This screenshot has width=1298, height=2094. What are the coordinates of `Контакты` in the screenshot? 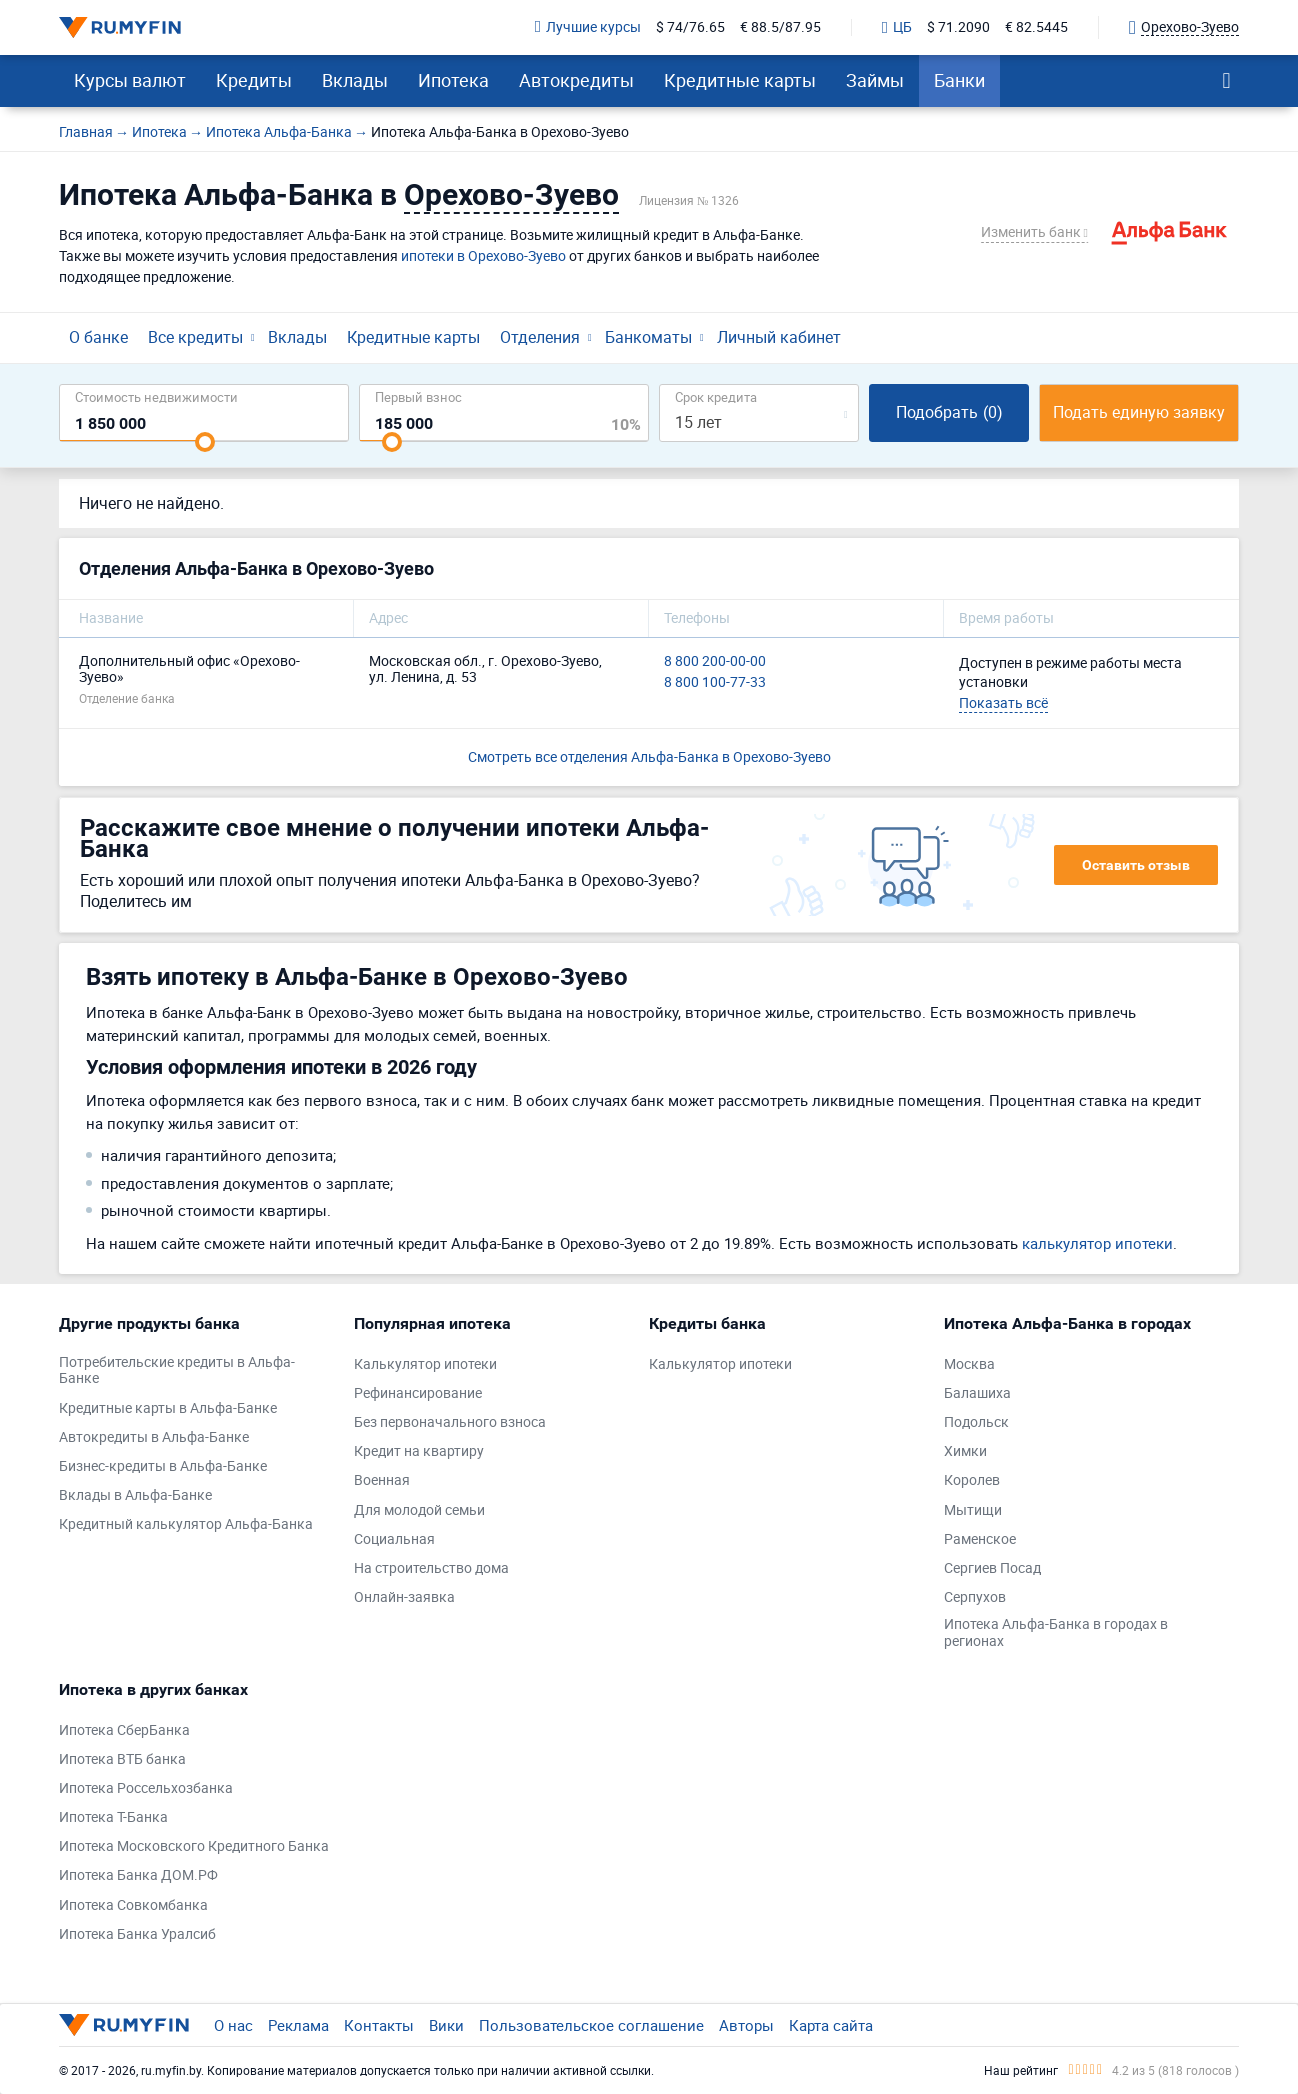 It's located at (379, 2025).